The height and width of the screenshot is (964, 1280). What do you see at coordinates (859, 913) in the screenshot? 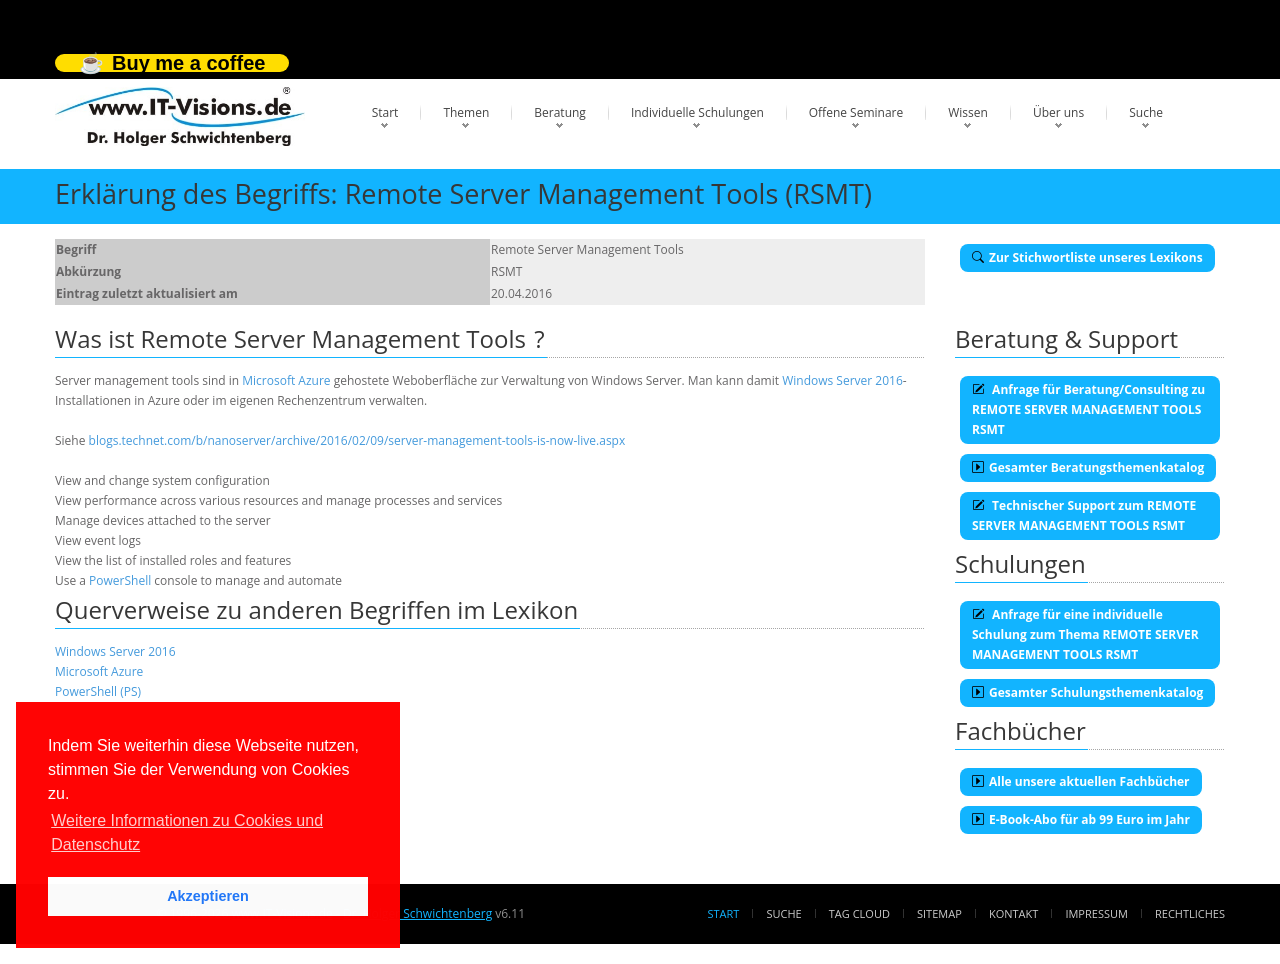
I see `Tag Cloud` at bounding box center [859, 913].